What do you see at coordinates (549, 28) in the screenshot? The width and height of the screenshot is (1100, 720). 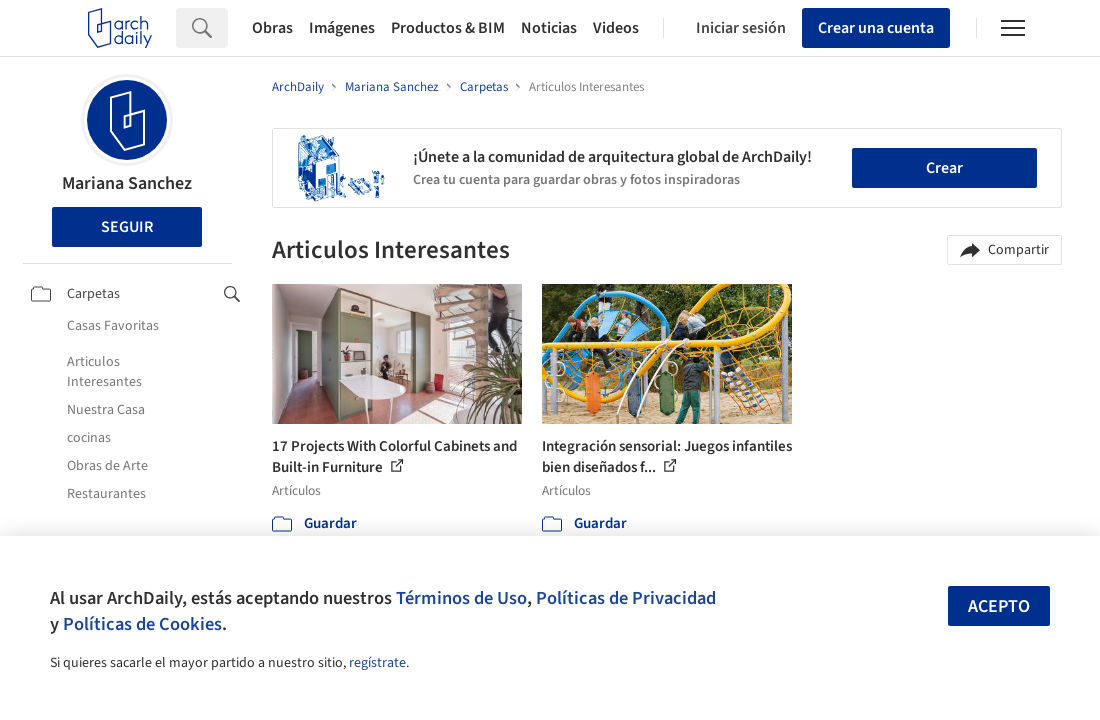 I see `Noticias` at bounding box center [549, 28].